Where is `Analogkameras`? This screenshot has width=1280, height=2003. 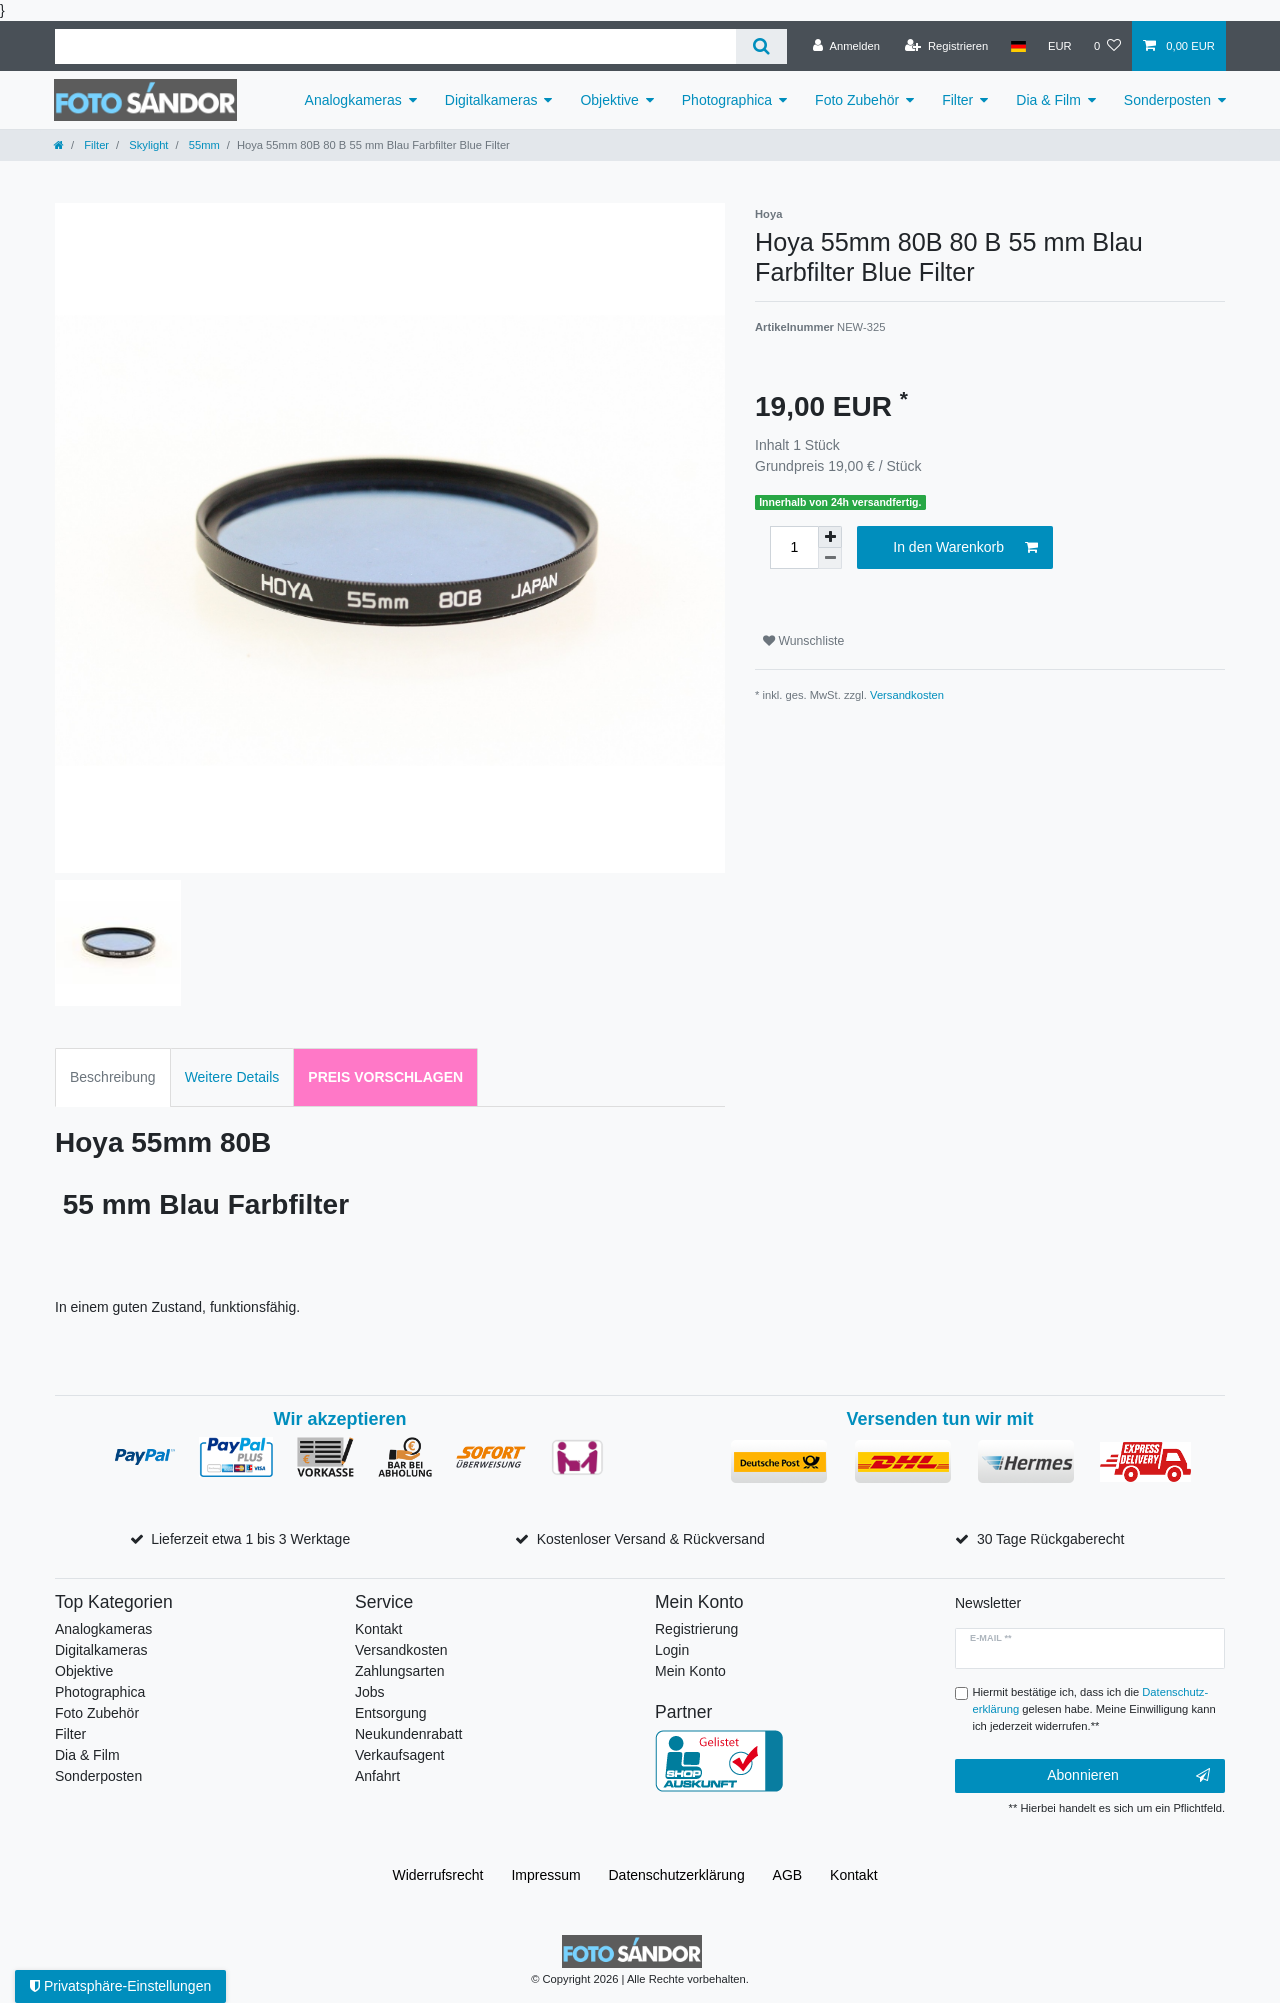 Analogkameras is located at coordinates (353, 100).